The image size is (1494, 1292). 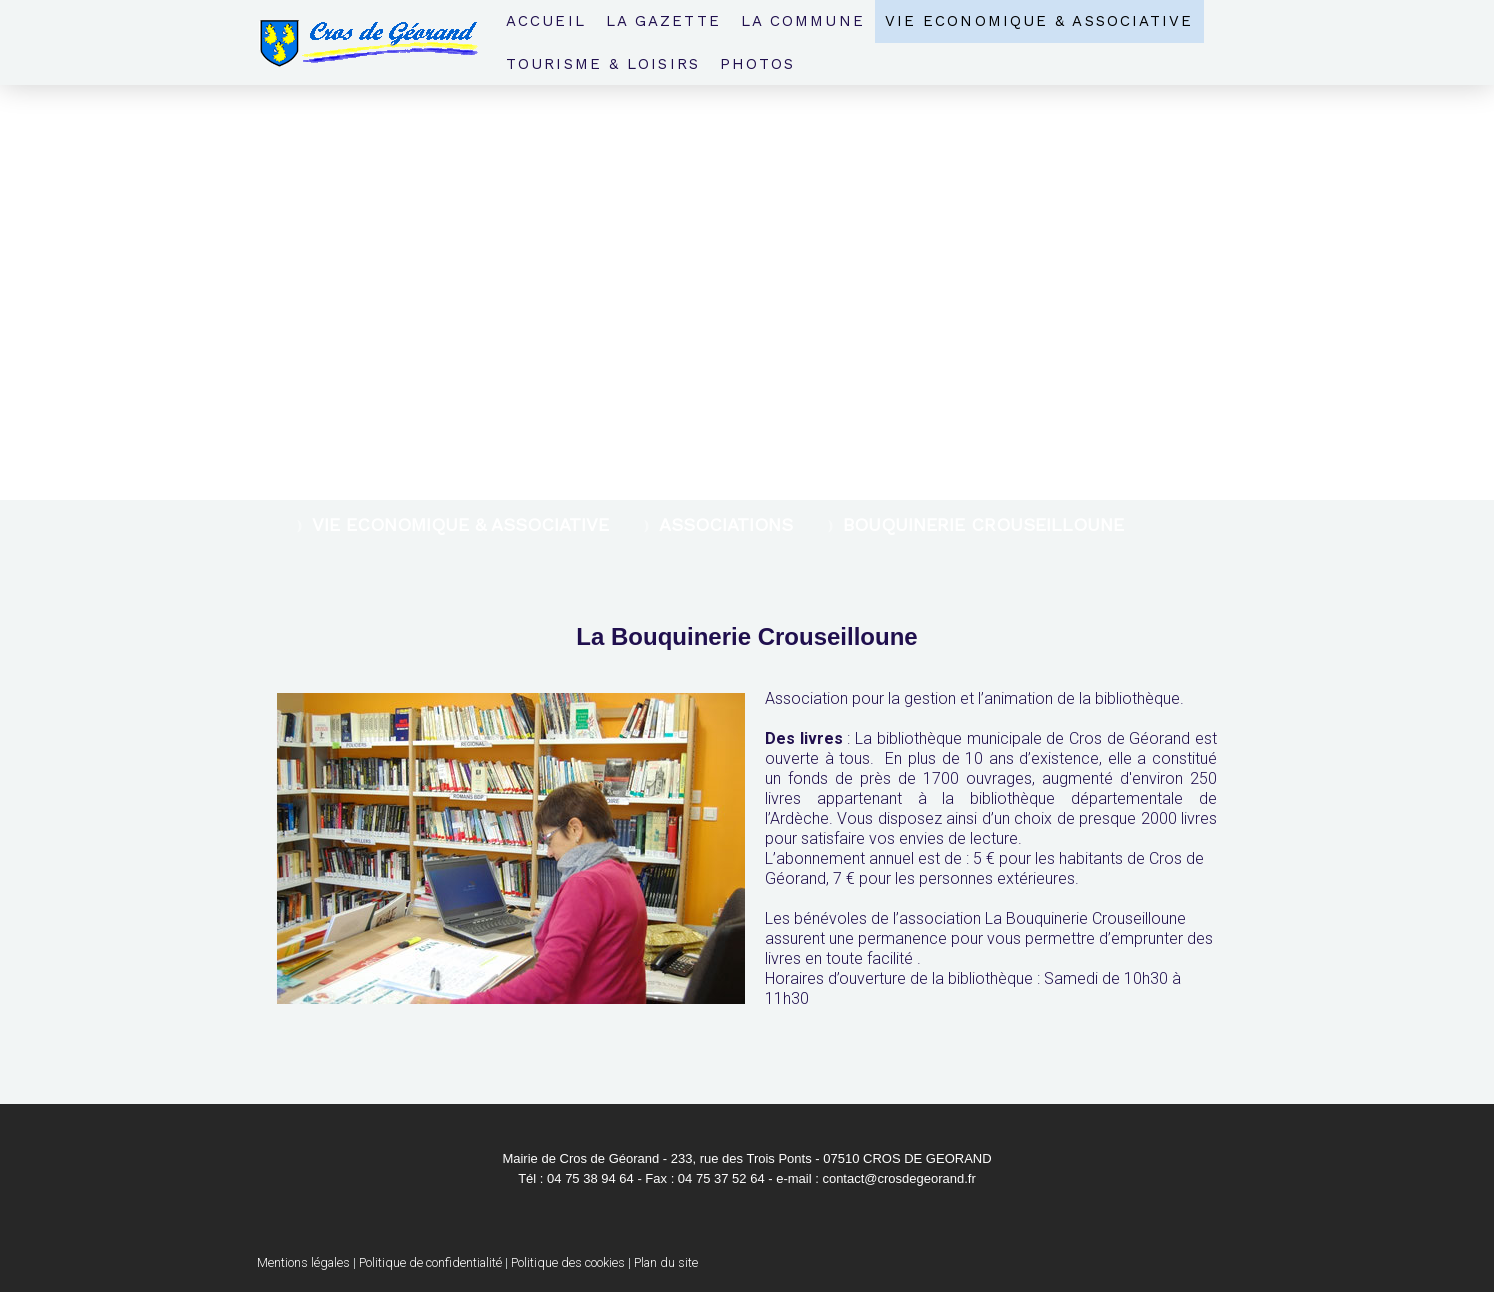 I want to click on La Gazette, so click(x=663, y=21).